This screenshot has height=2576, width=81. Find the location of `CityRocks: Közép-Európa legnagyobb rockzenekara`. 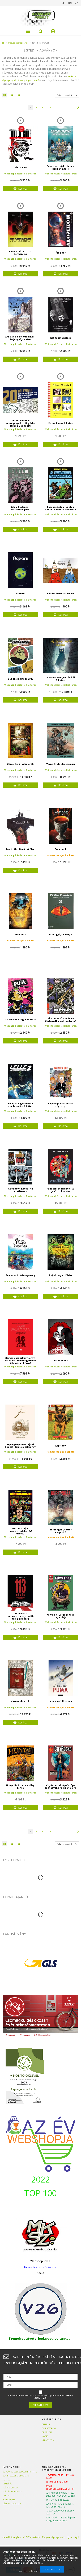

CityRocks: Közép-Európa legnagyobb rockzenekara is located at coordinates (60, 1786).